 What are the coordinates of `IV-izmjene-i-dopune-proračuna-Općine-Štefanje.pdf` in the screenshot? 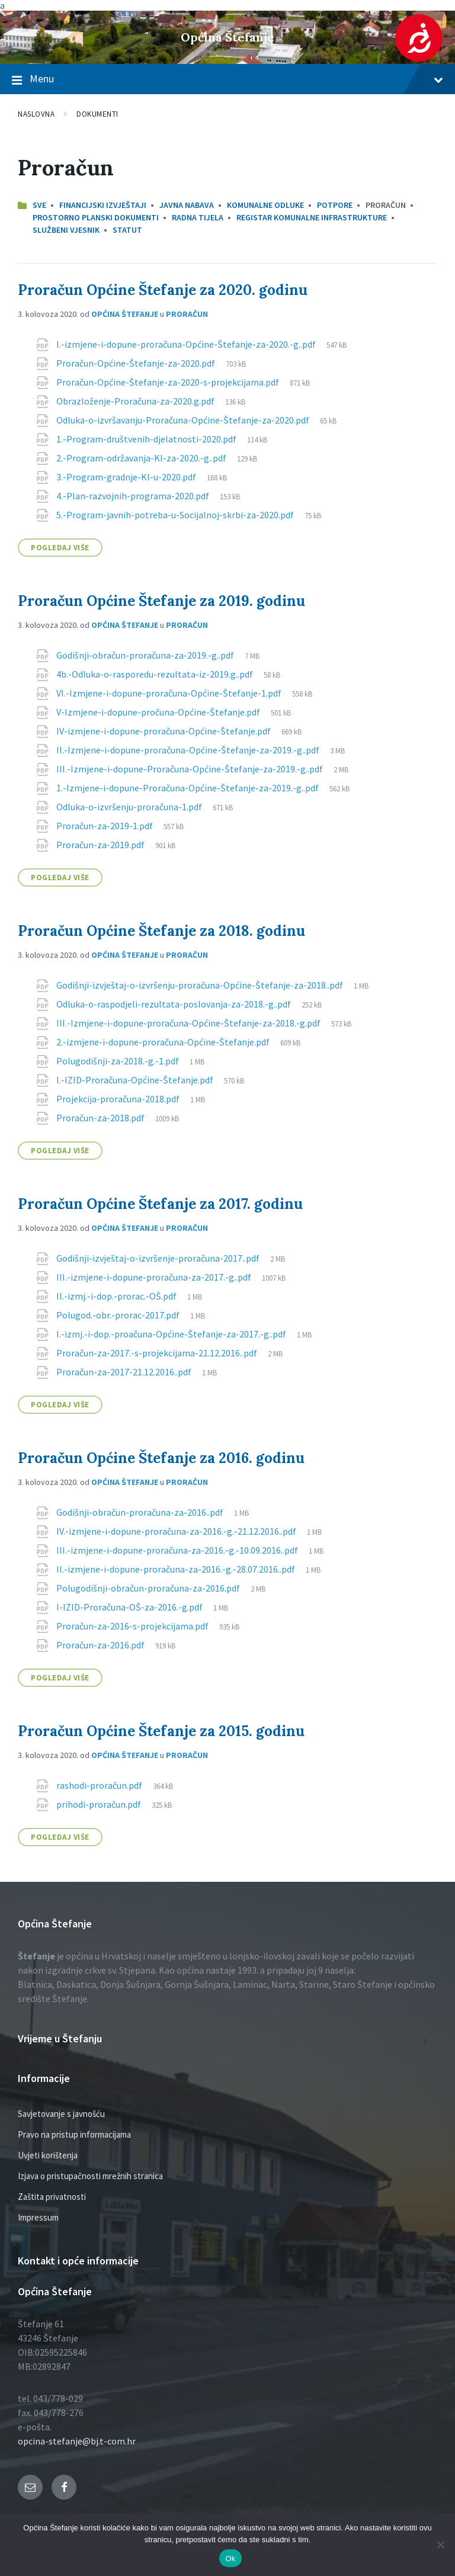 It's located at (164, 731).